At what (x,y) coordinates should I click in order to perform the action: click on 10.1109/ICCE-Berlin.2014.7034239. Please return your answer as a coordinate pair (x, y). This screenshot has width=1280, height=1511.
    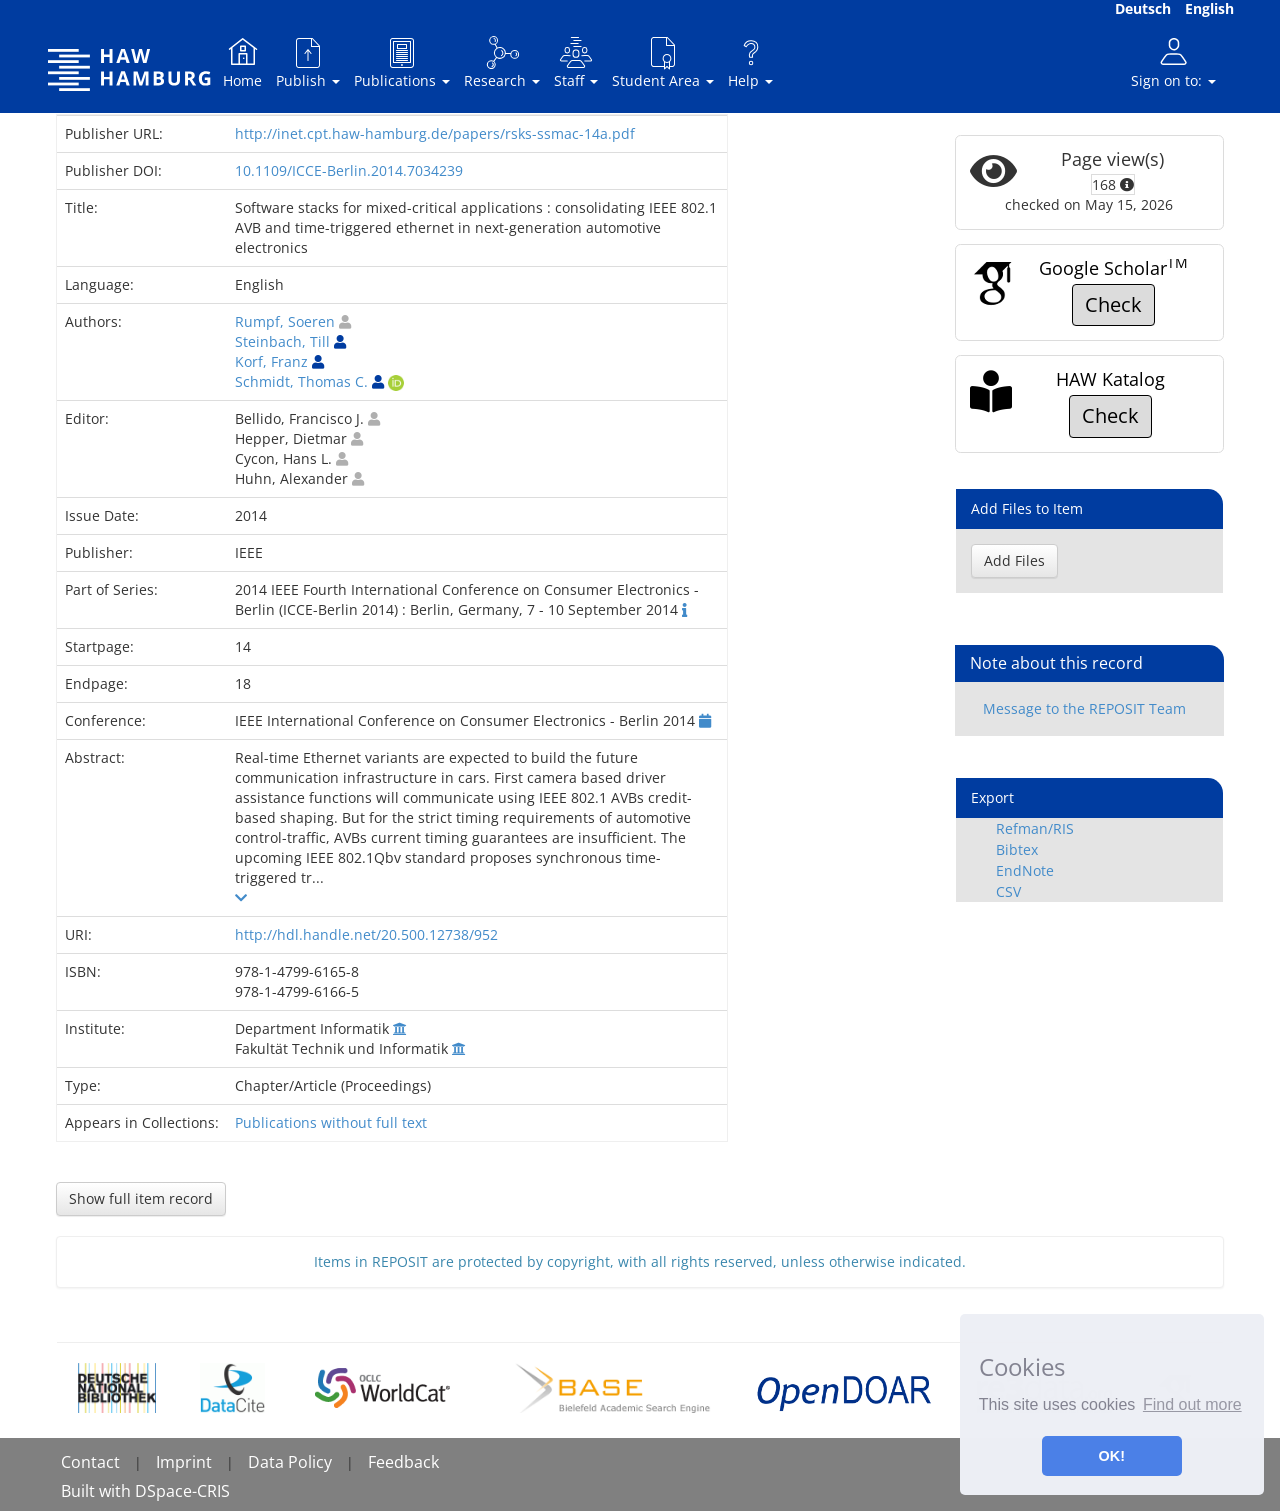
    Looking at the image, I should click on (349, 170).